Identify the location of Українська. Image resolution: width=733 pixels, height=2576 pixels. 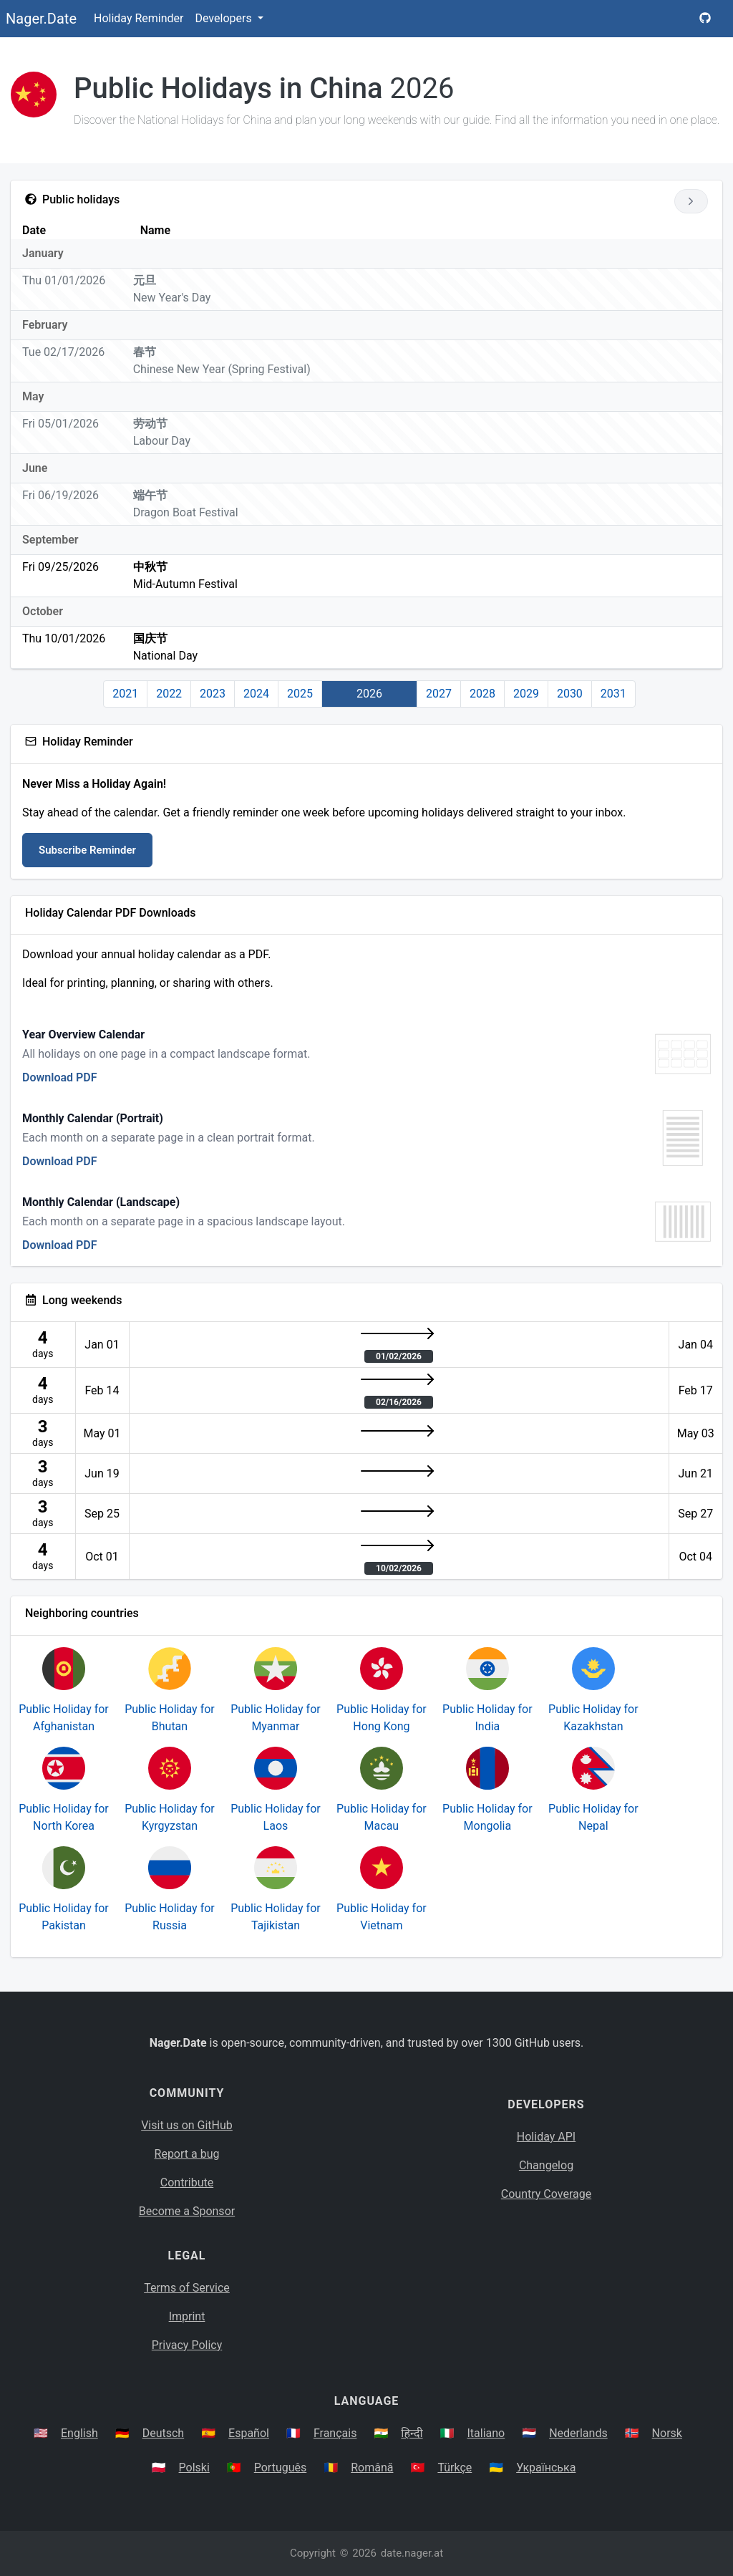
(546, 2467).